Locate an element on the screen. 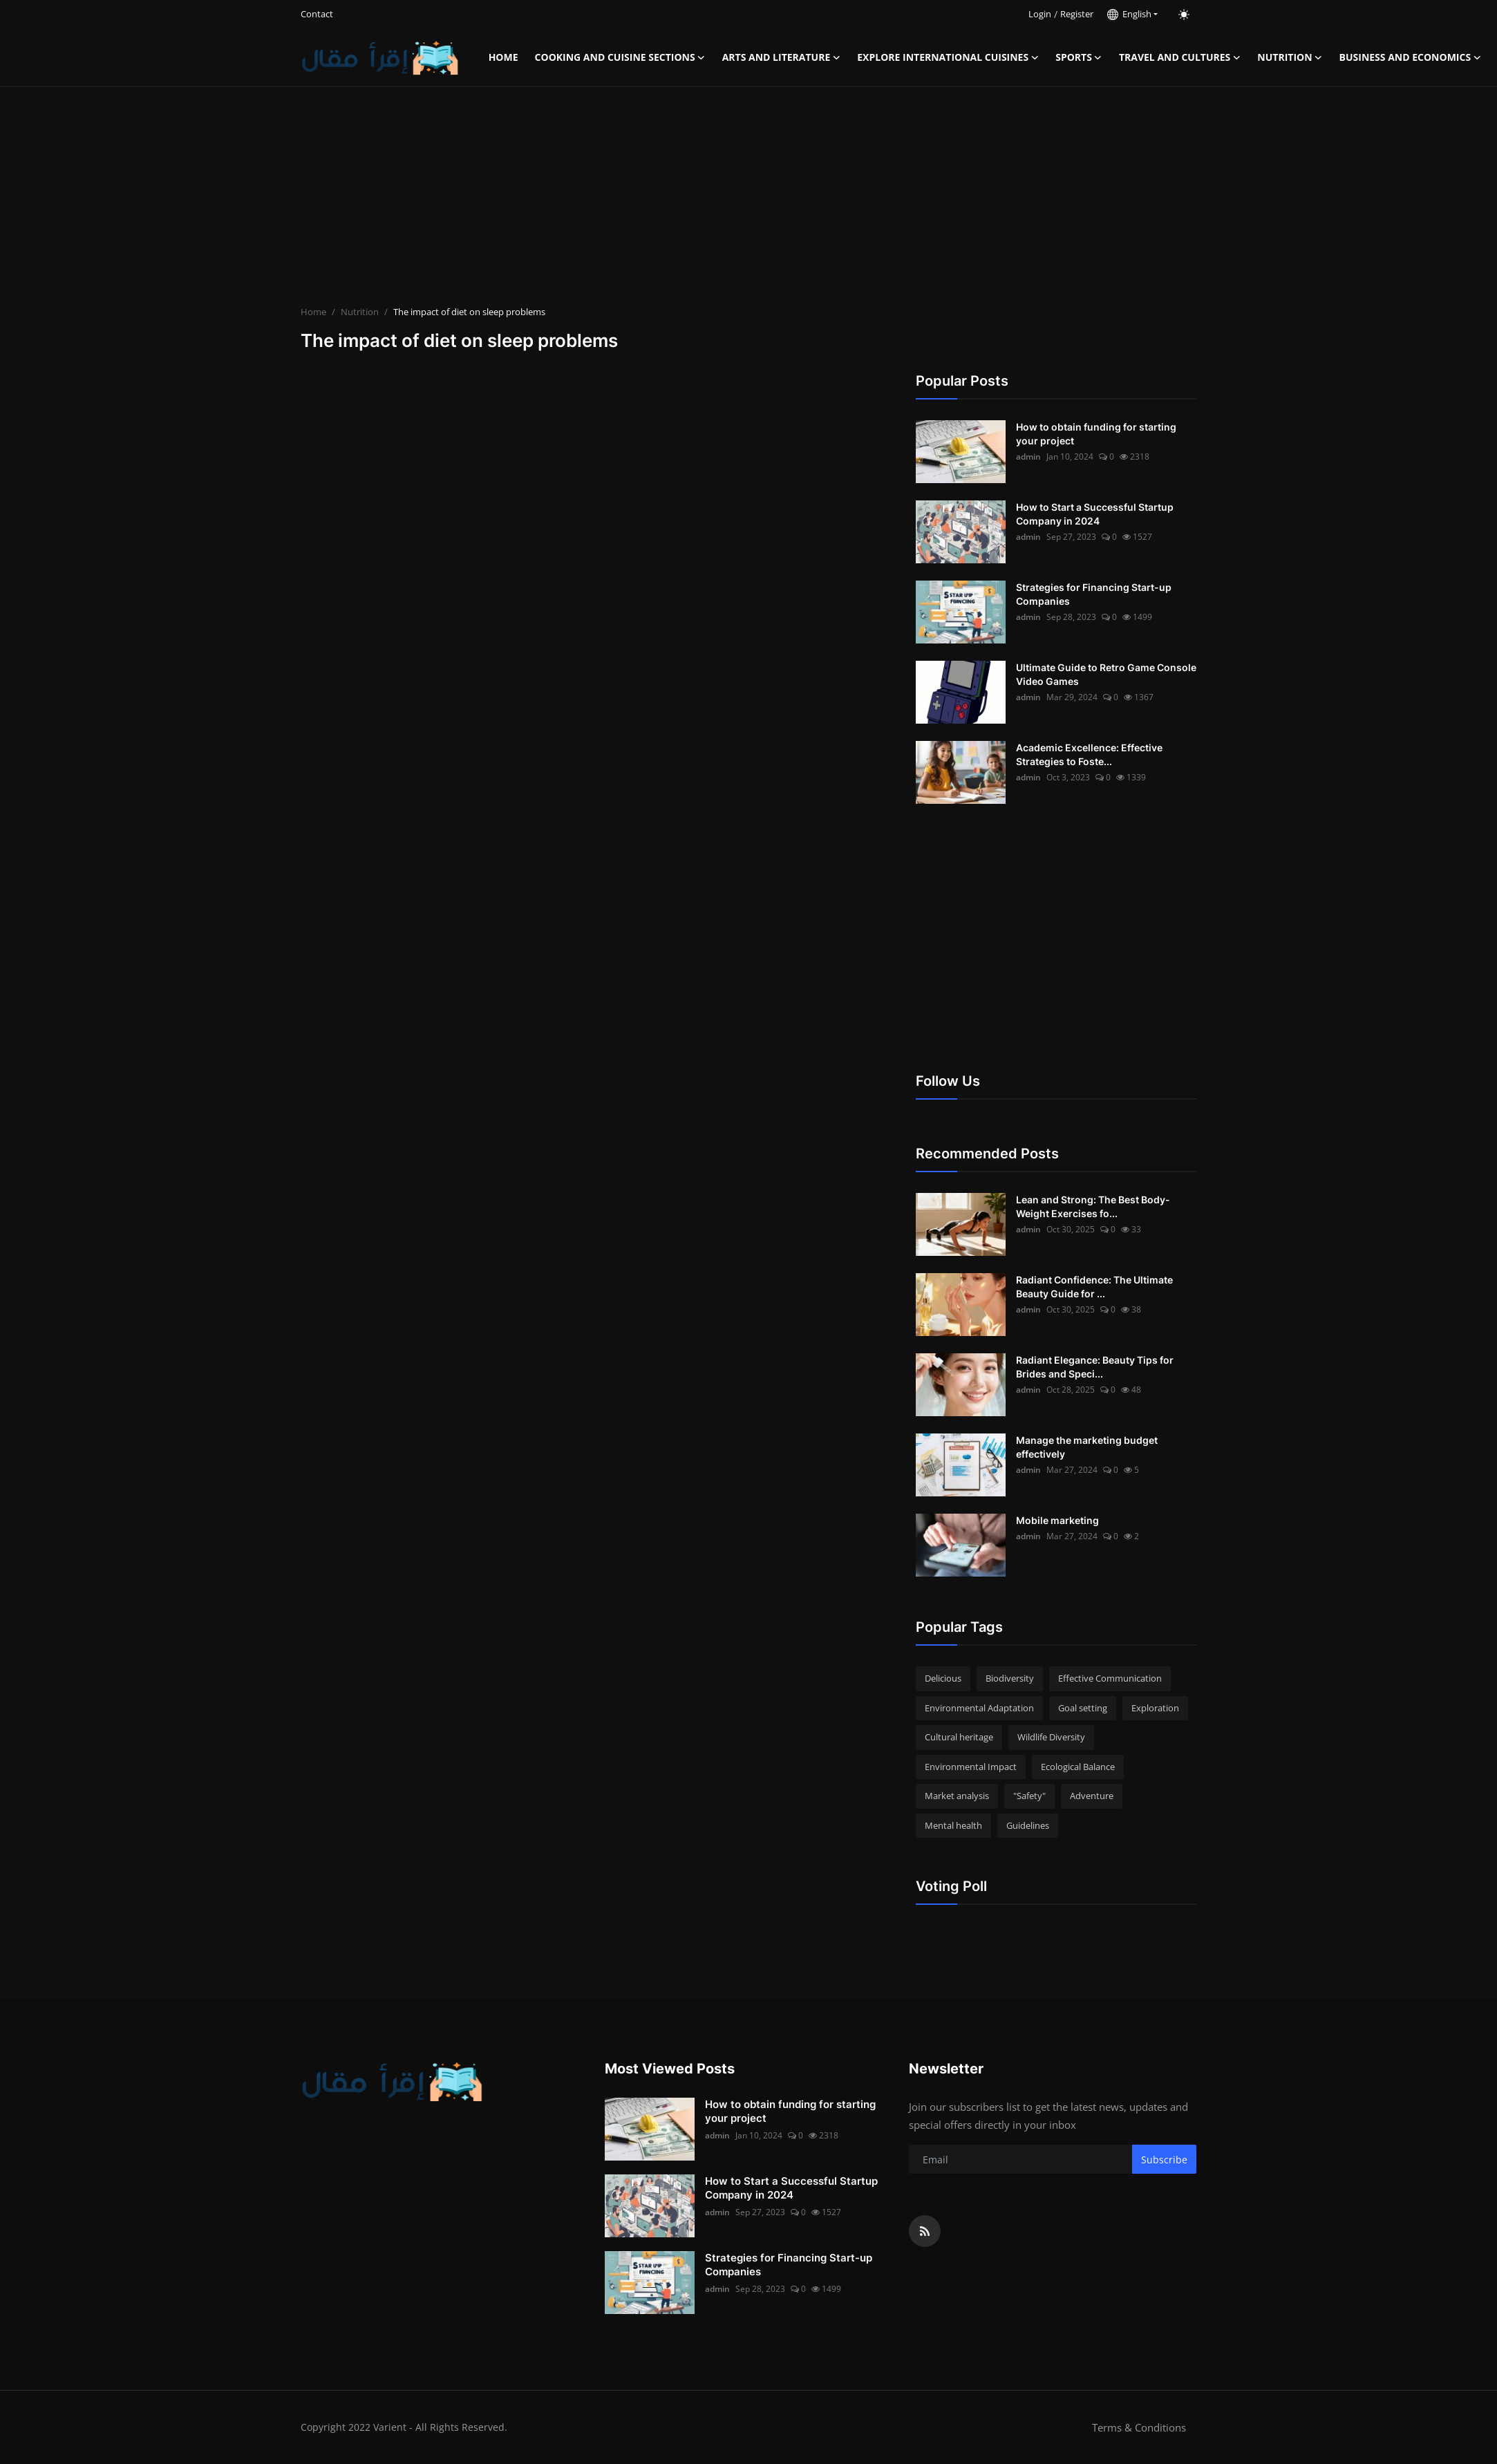 The width and height of the screenshot is (1497, 2464). Explore international cuisines [button] is located at coordinates (948, 57).